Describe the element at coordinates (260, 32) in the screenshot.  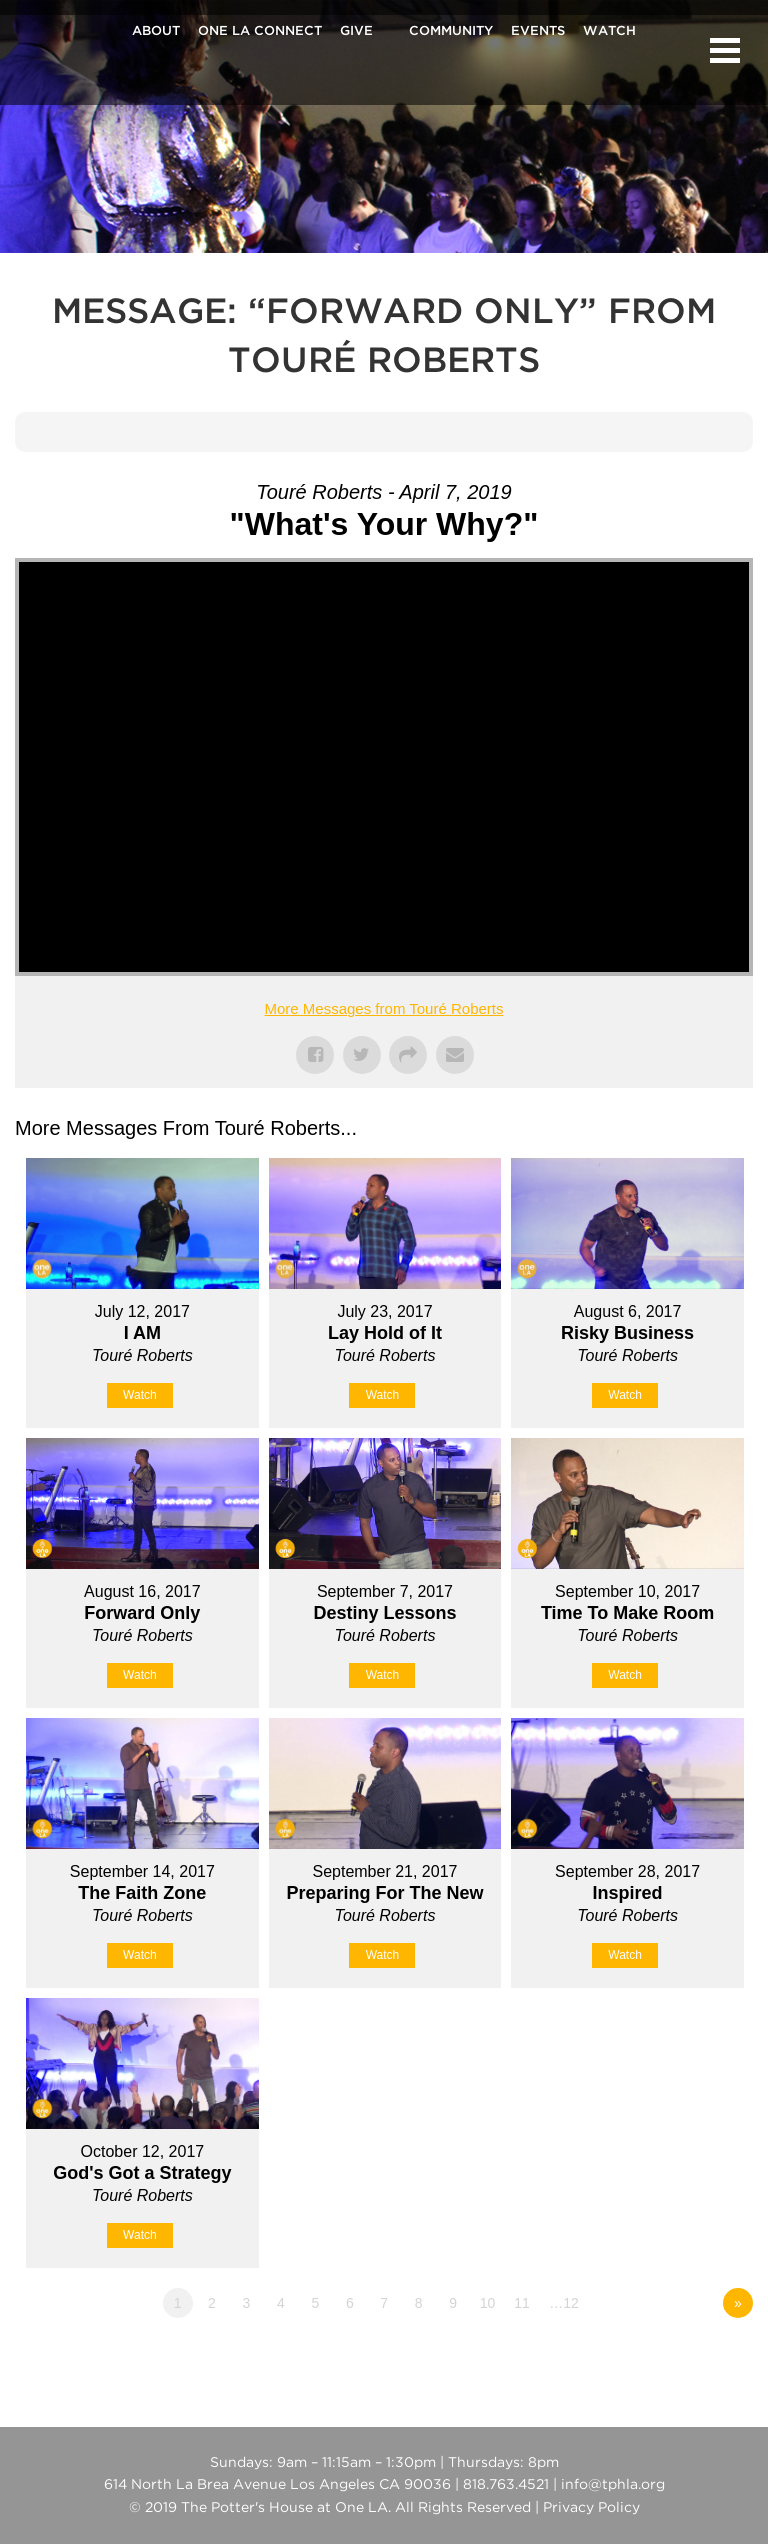
I see `One La Connect` at that location.